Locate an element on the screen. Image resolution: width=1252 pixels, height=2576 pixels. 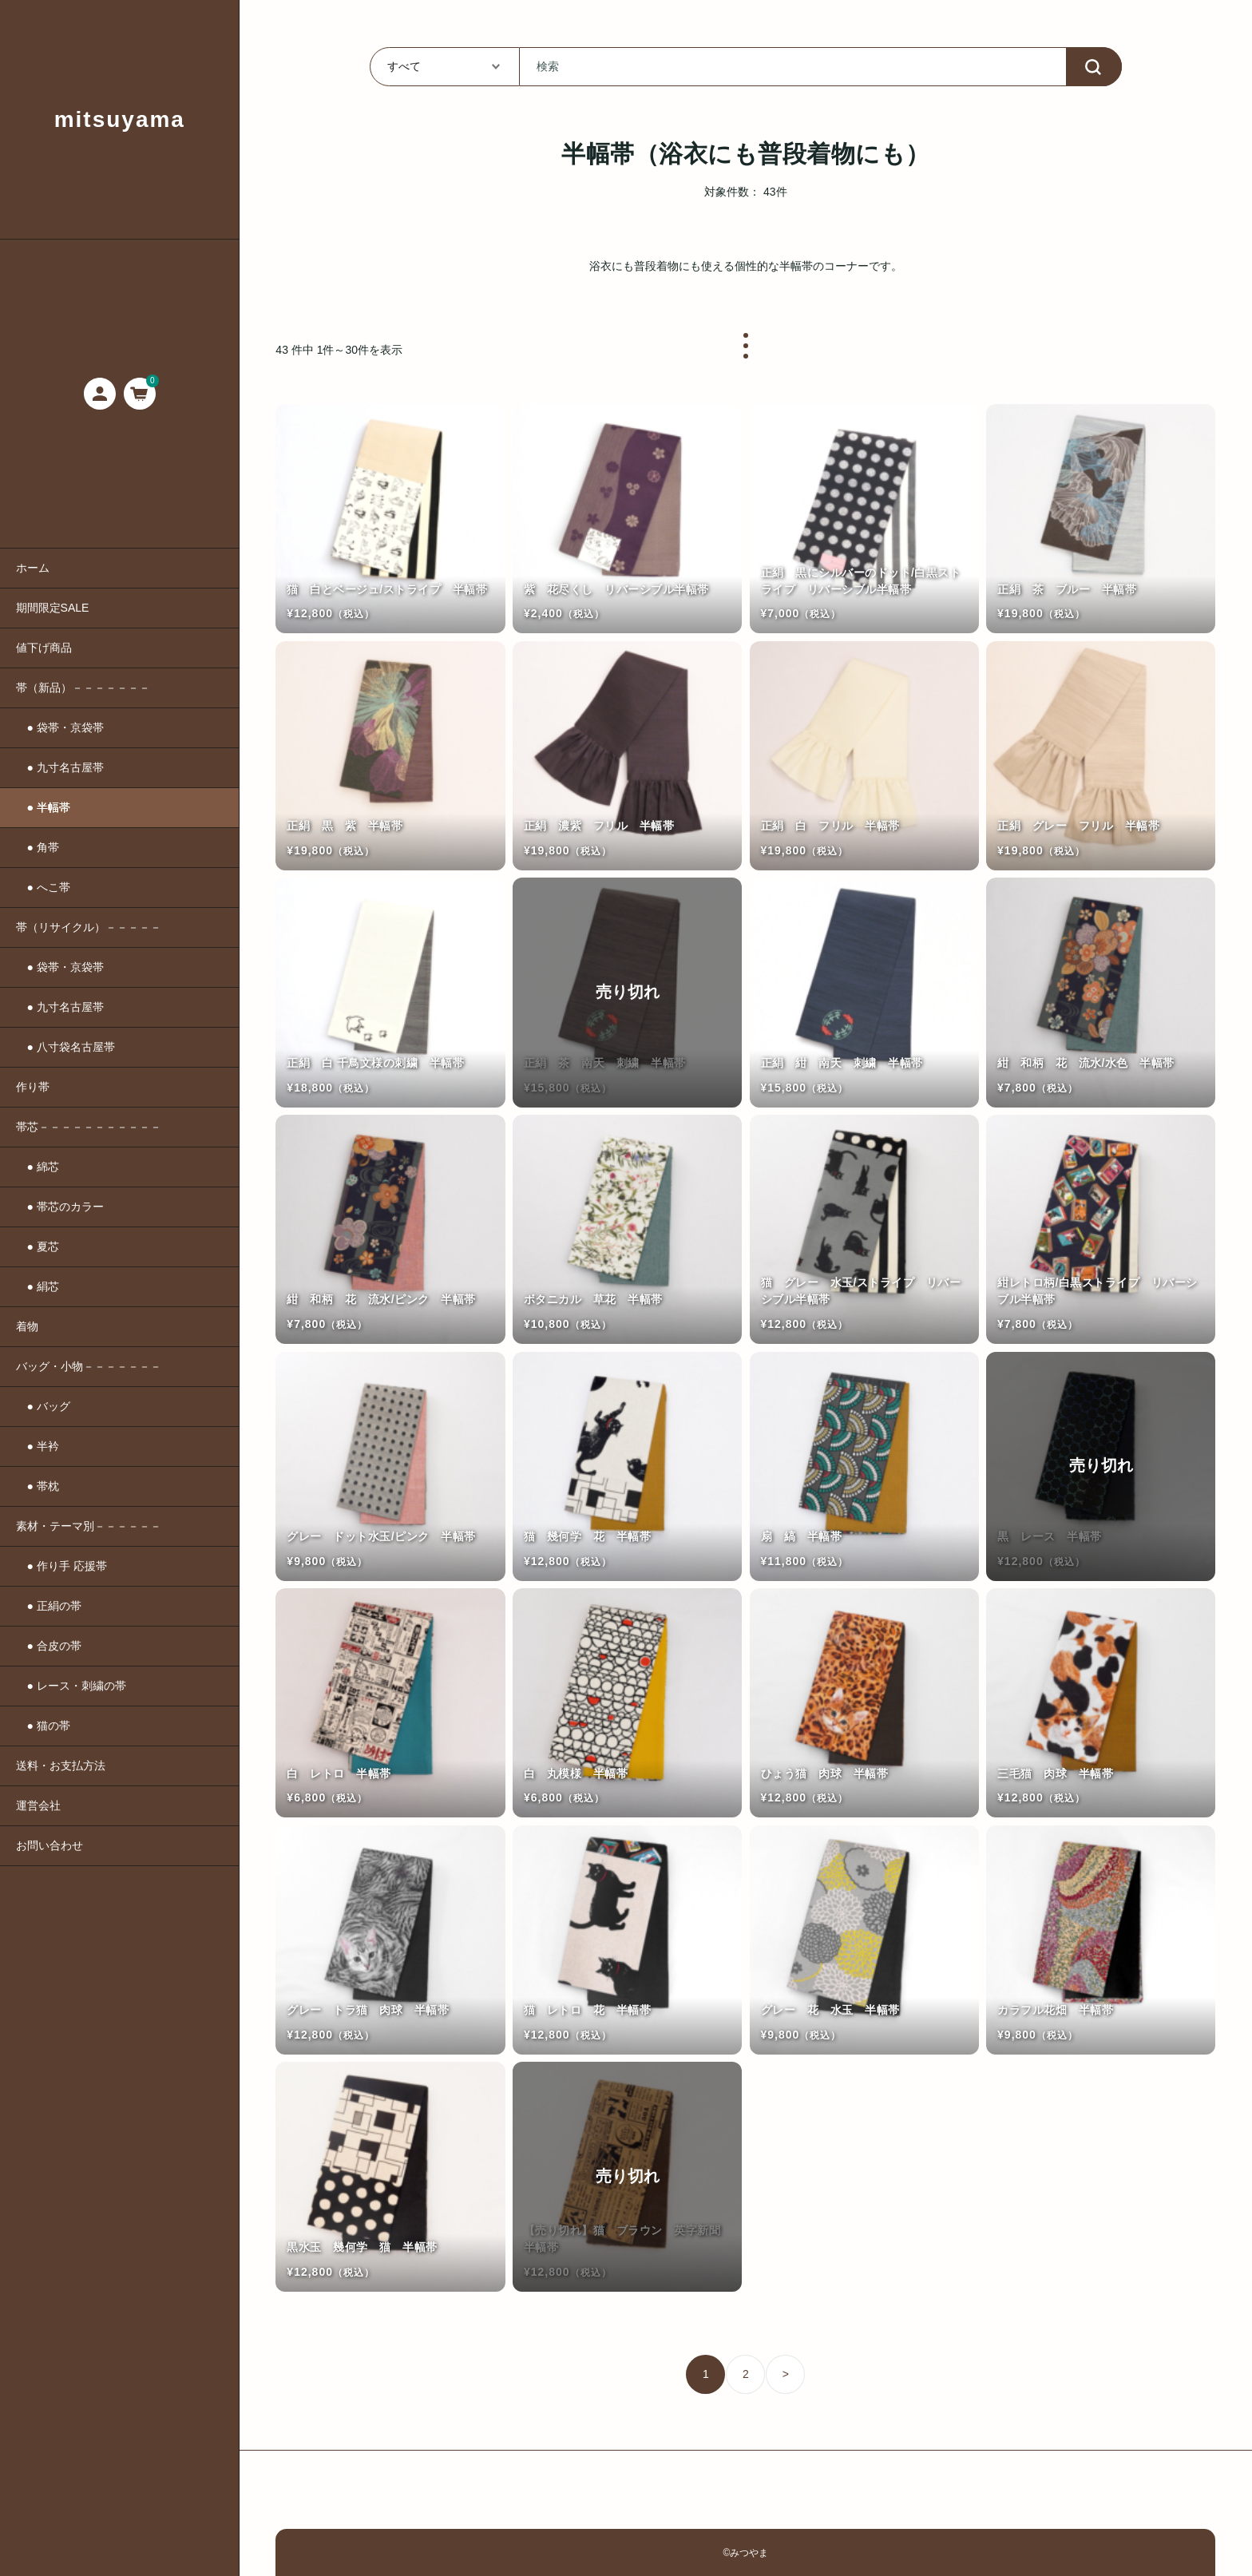
● 正絹の帯 is located at coordinates (48, 1605).